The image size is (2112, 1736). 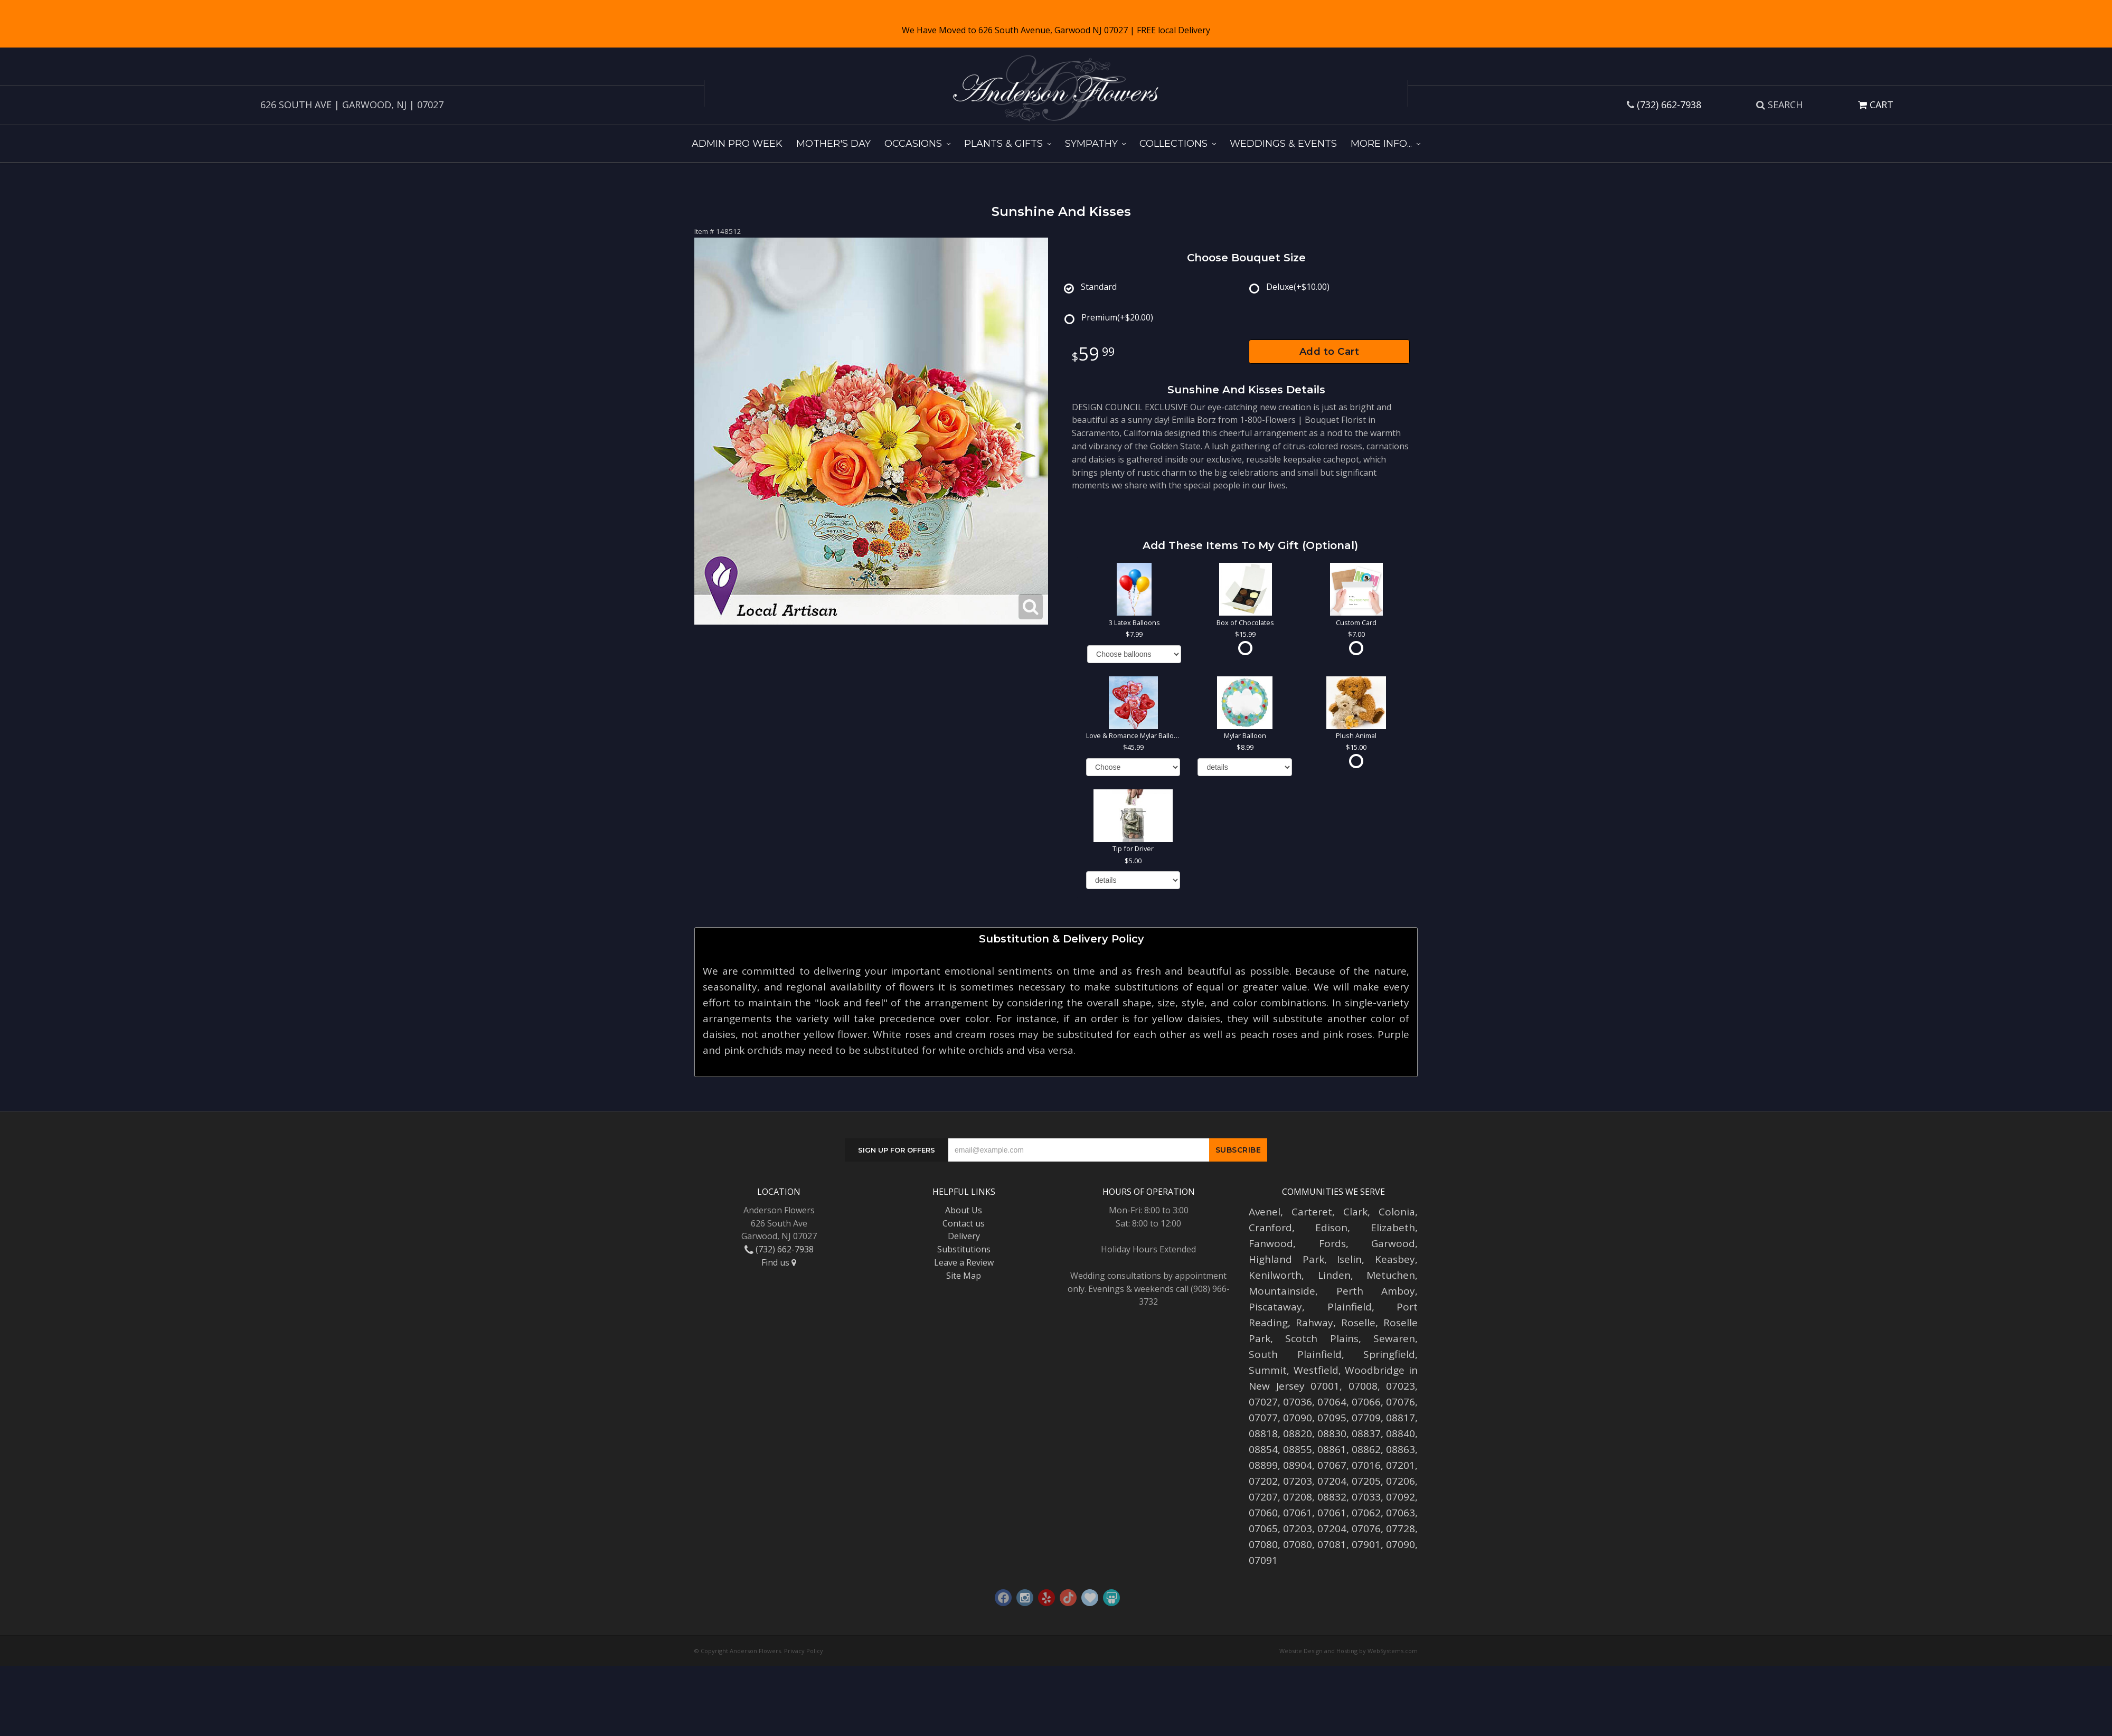 I want to click on Keasbey, so click(x=1395, y=1259).